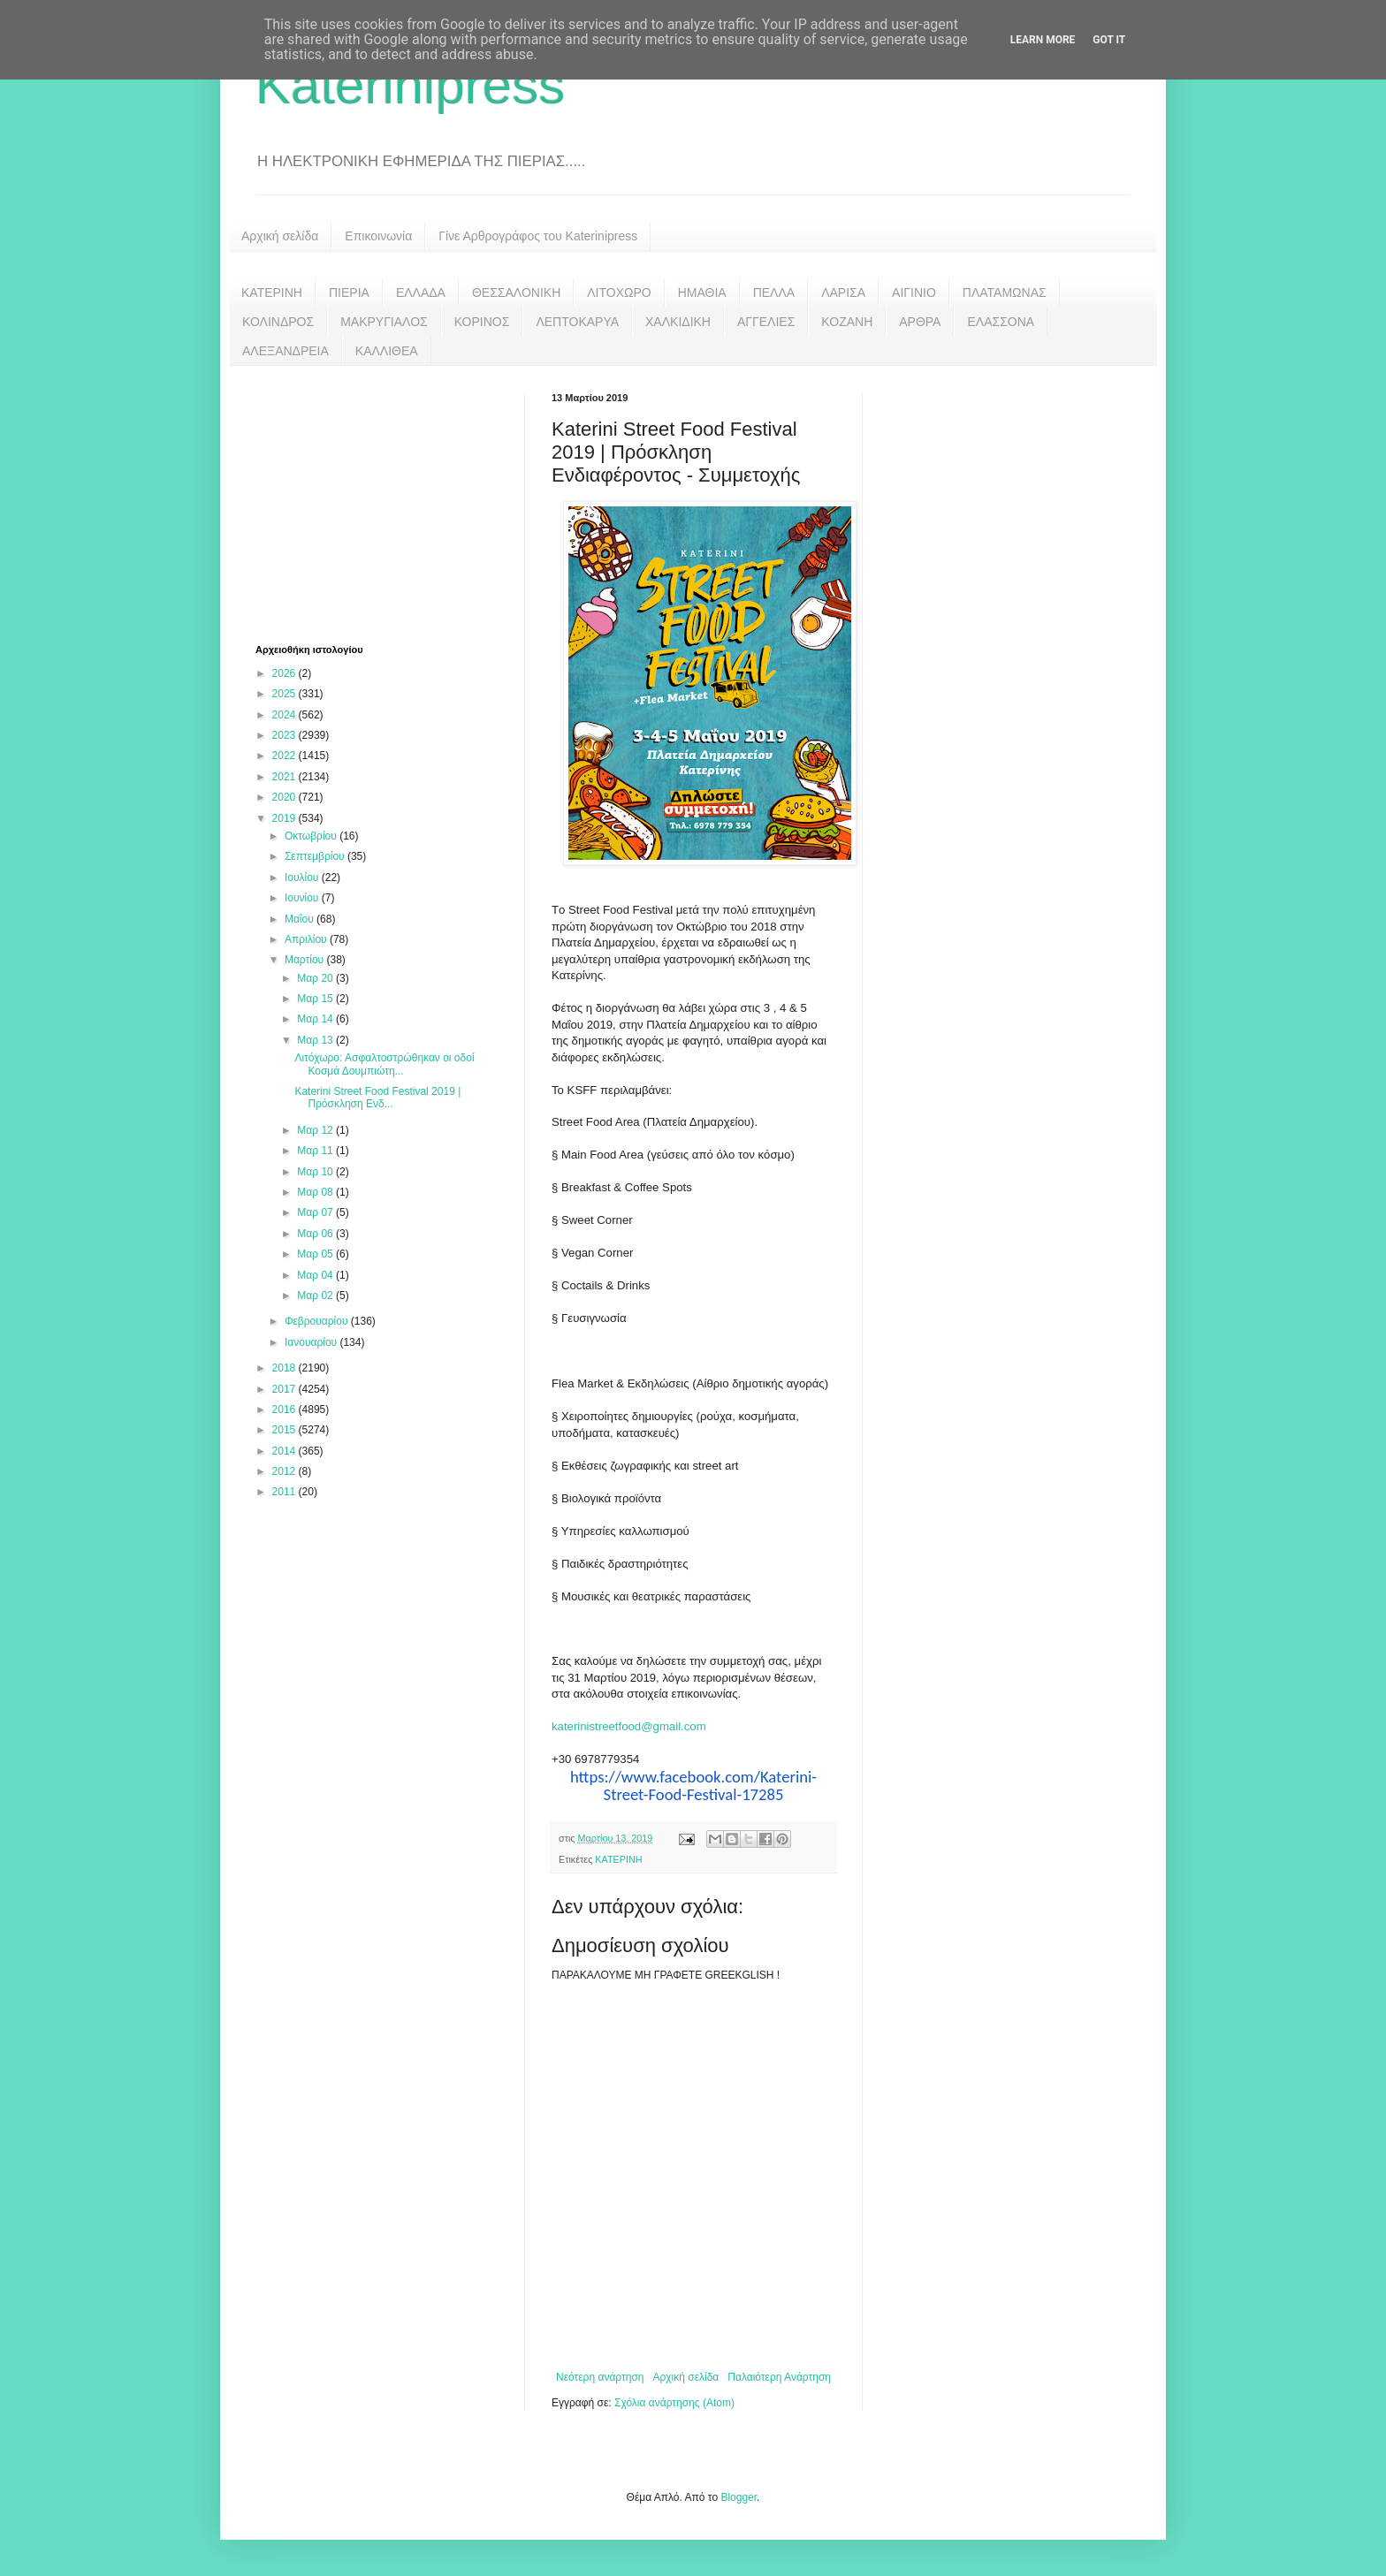 This screenshot has width=1386, height=2576. What do you see at coordinates (1109, 40) in the screenshot?
I see `Got it` at bounding box center [1109, 40].